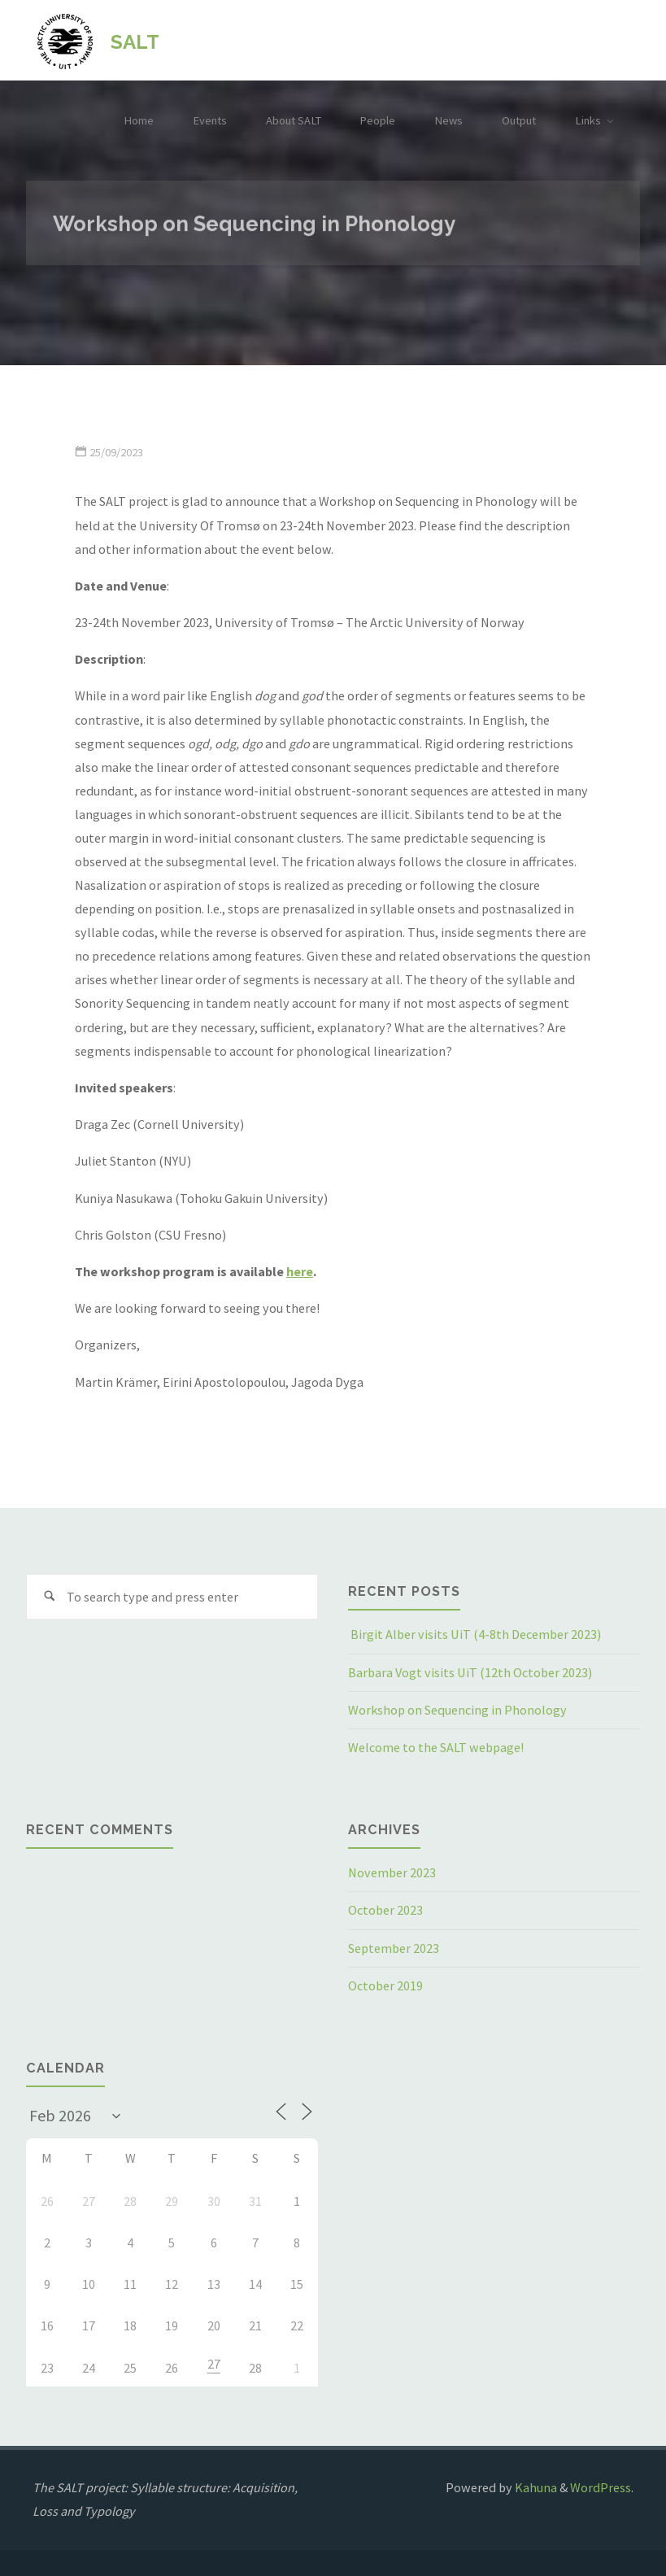 The height and width of the screenshot is (2576, 666). I want to click on SALT, so click(135, 41).